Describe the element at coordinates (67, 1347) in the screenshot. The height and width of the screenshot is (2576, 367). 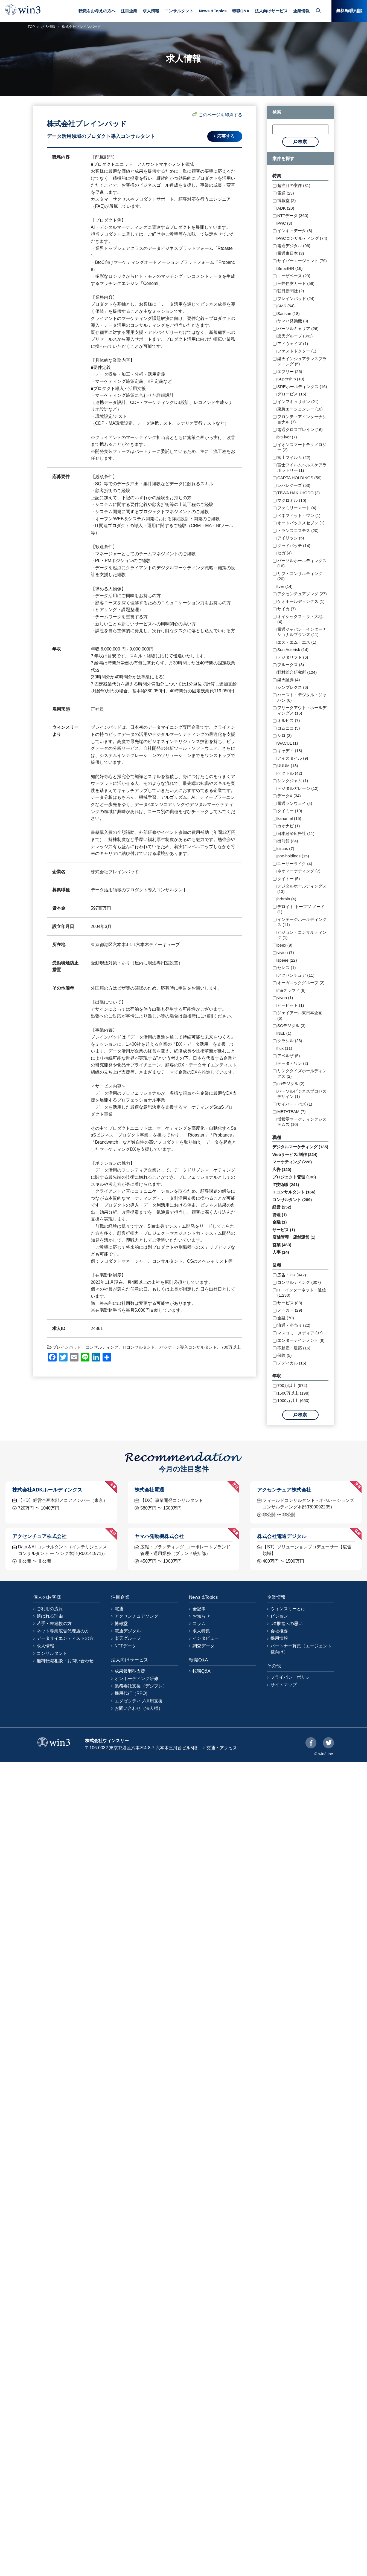
I see `ブレインパッド` at that location.